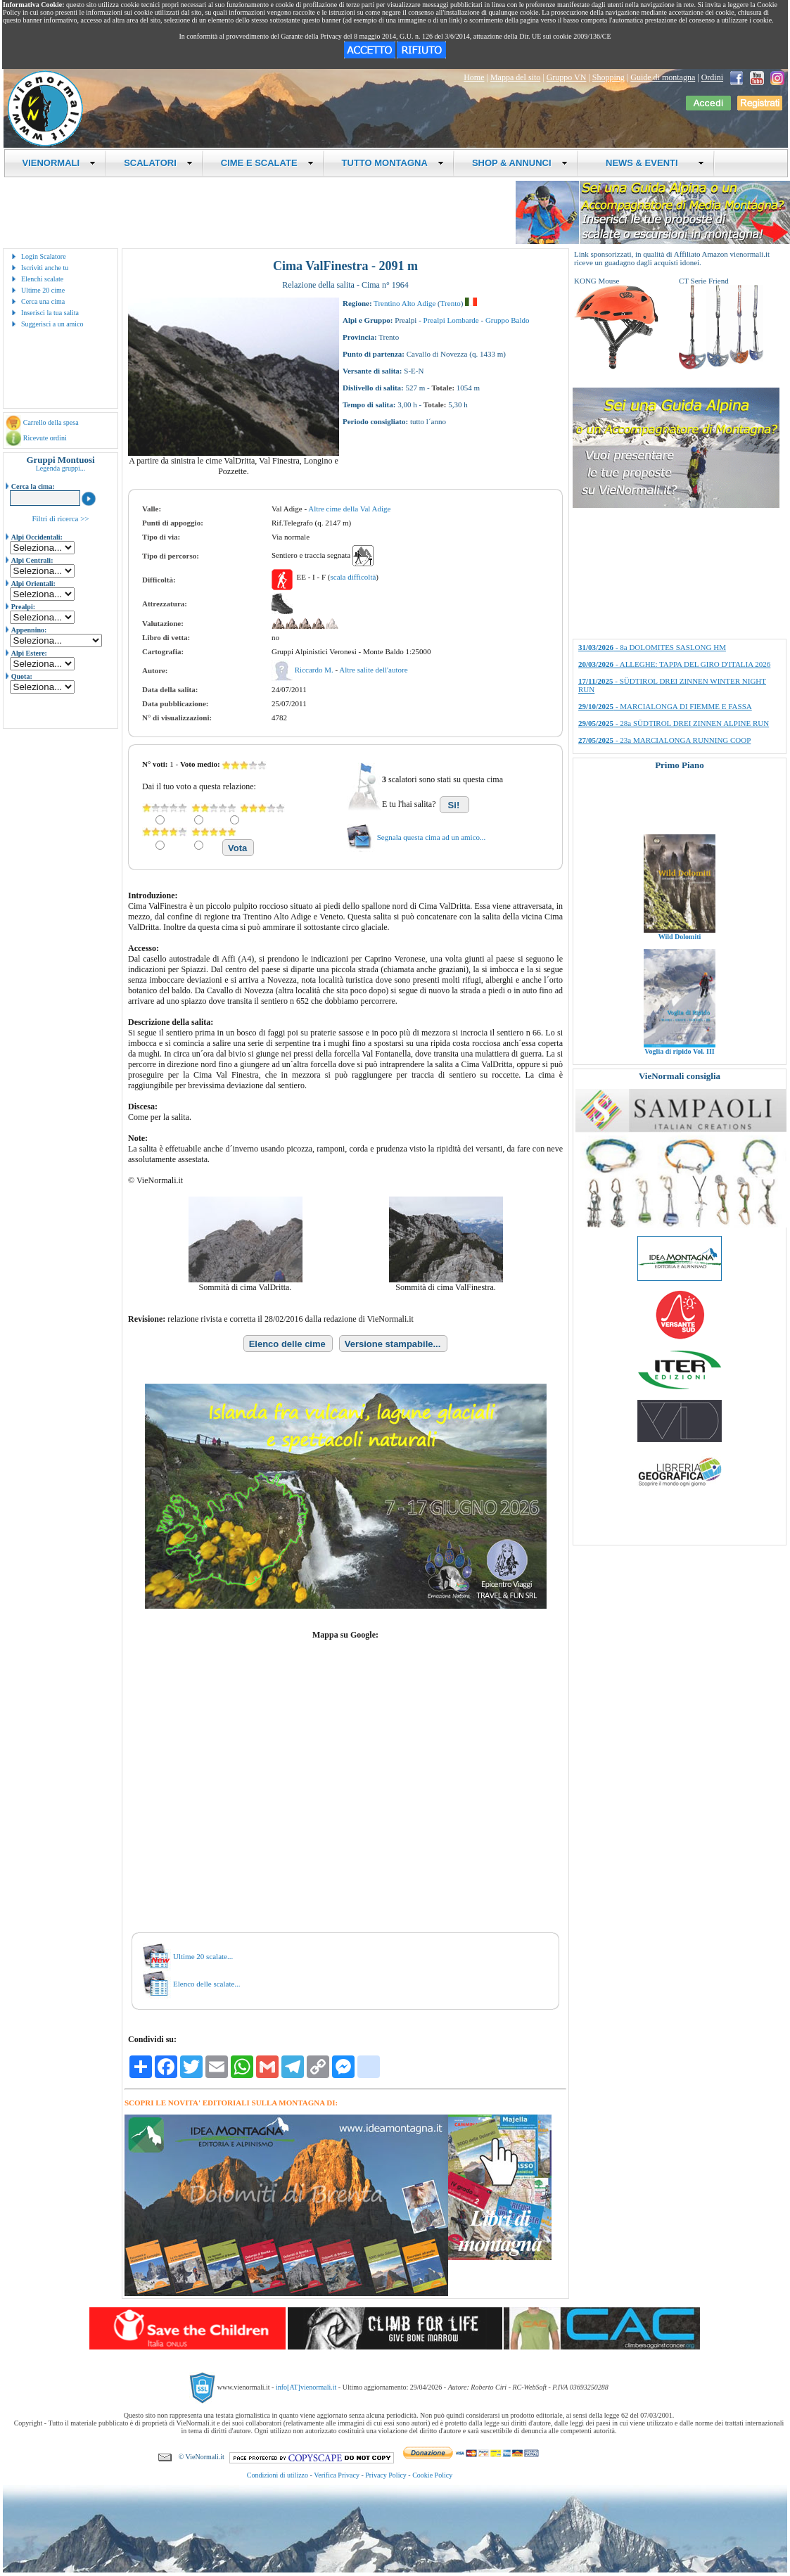  Describe the element at coordinates (608, 77) in the screenshot. I see `Shopping` at that location.